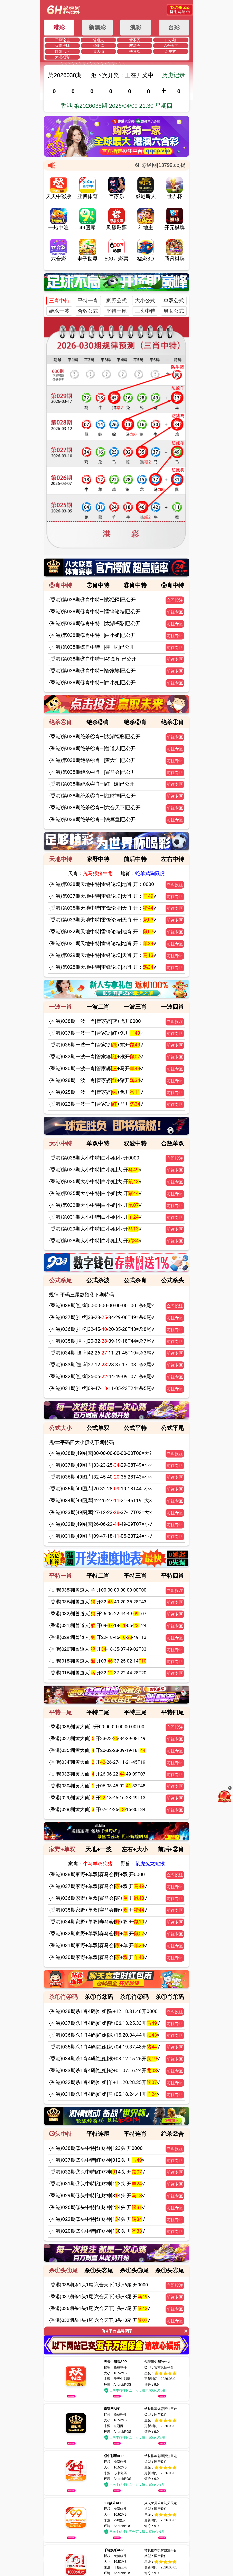  I want to click on ⑧肖中特, so click(135, 585).